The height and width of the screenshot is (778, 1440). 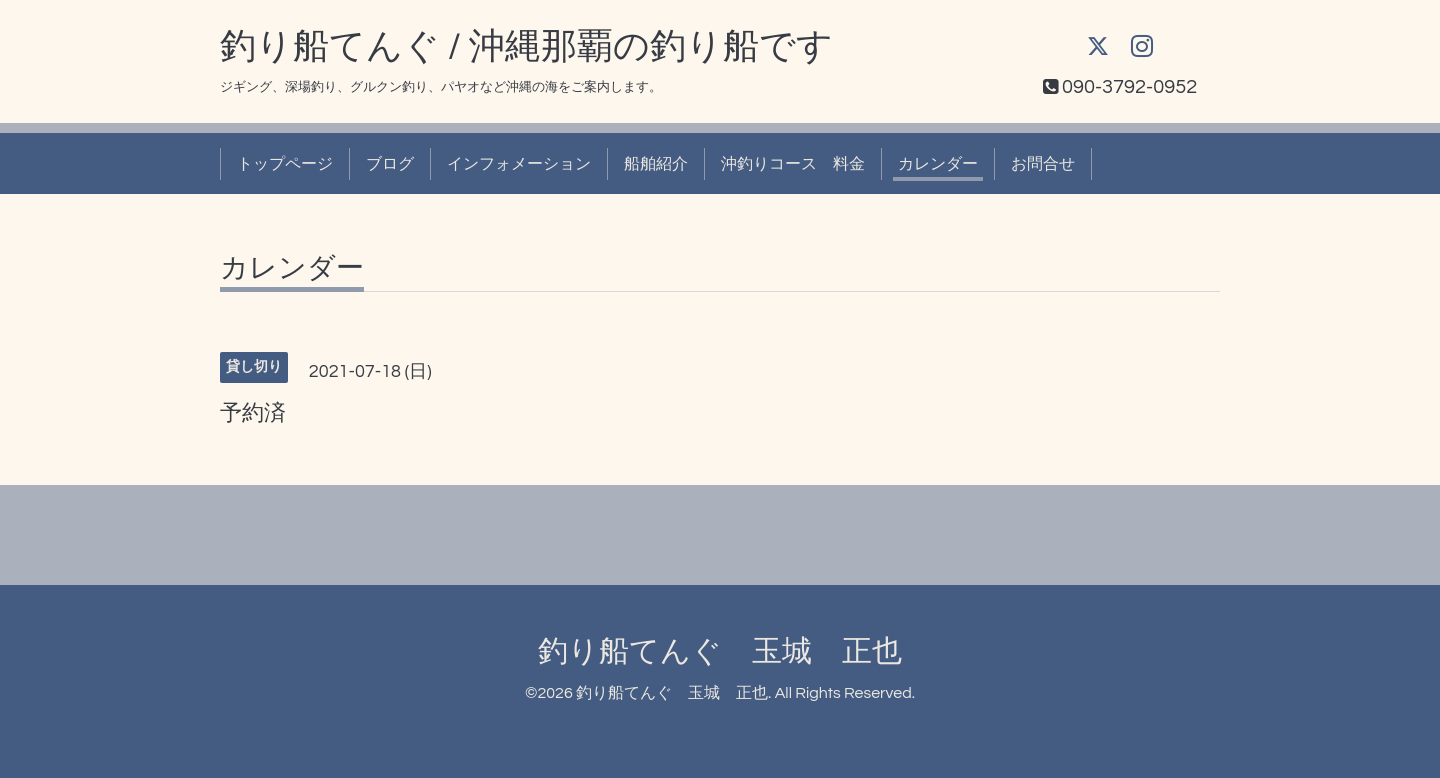 What do you see at coordinates (1043, 164) in the screenshot?
I see `お問合せ` at bounding box center [1043, 164].